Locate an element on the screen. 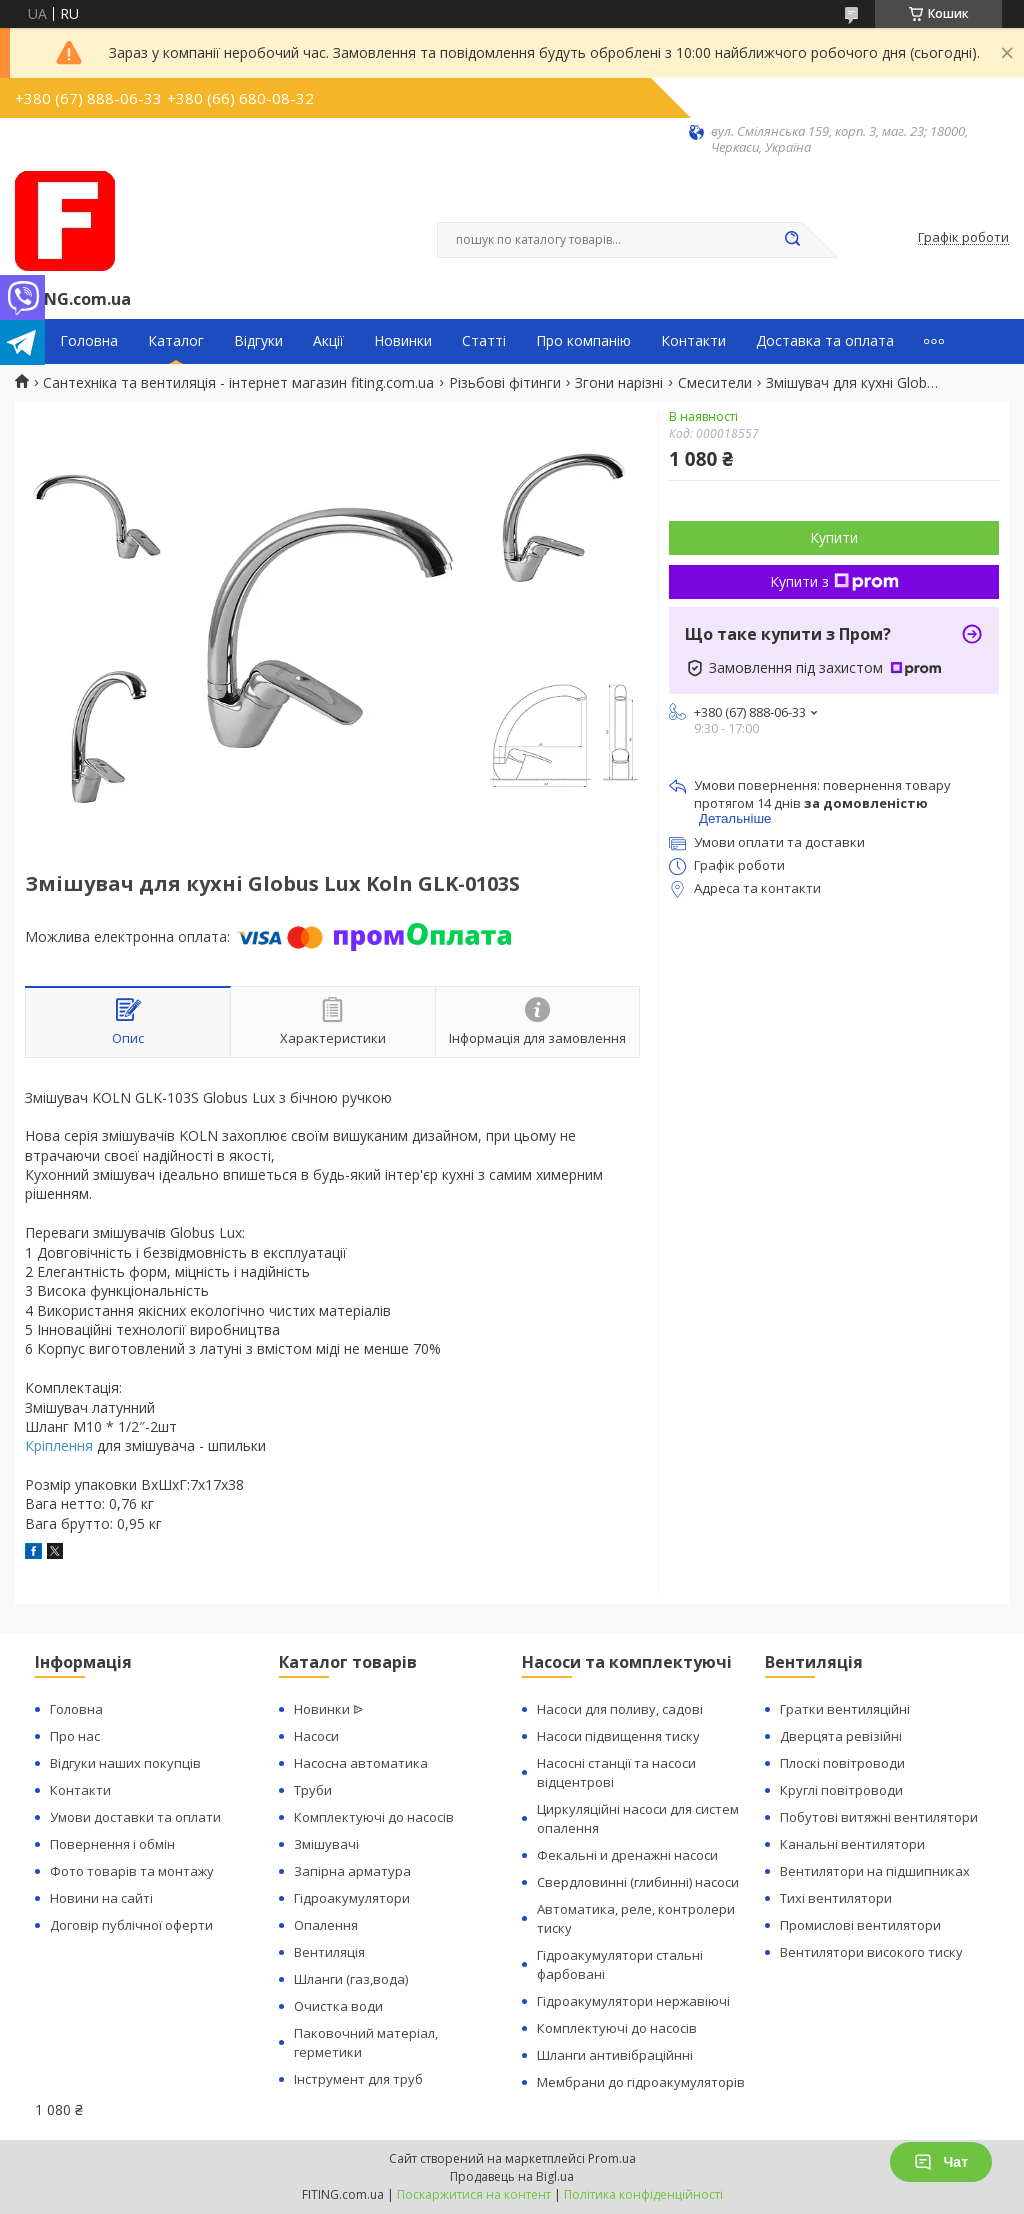 The width and height of the screenshot is (1024, 2214). Контакти is located at coordinates (693, 341).